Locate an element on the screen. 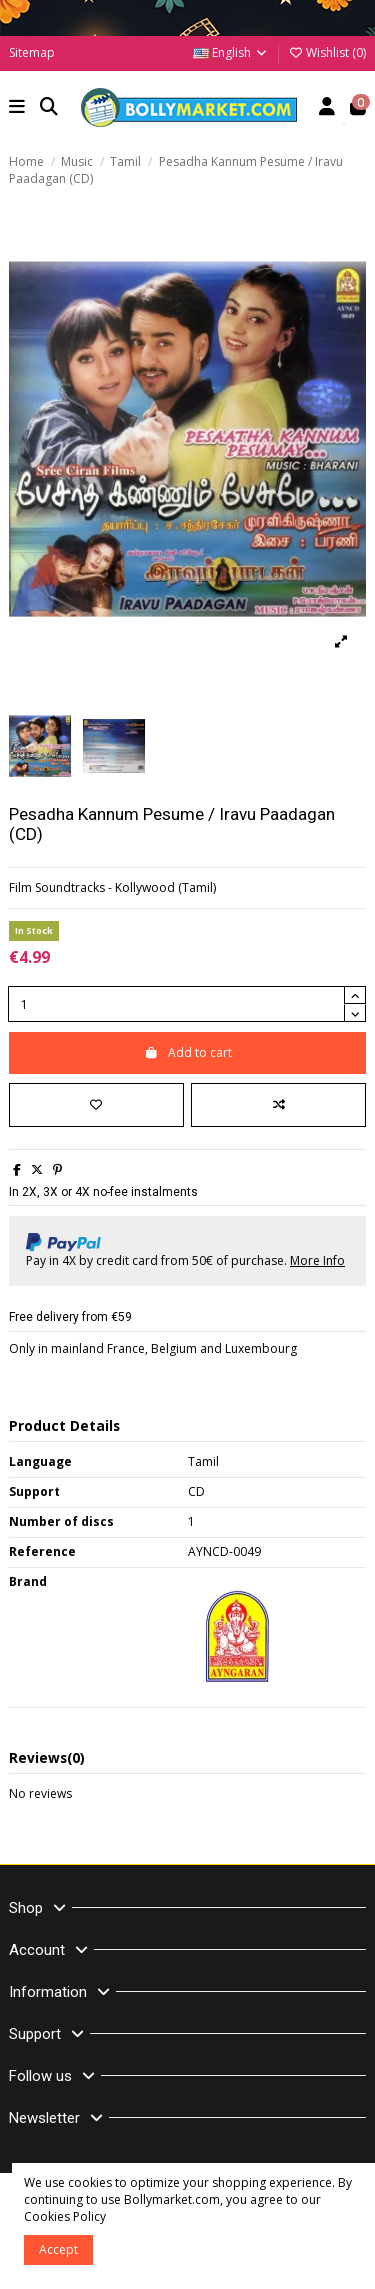  [Add to compare] is located at coordinates (278, 1105).